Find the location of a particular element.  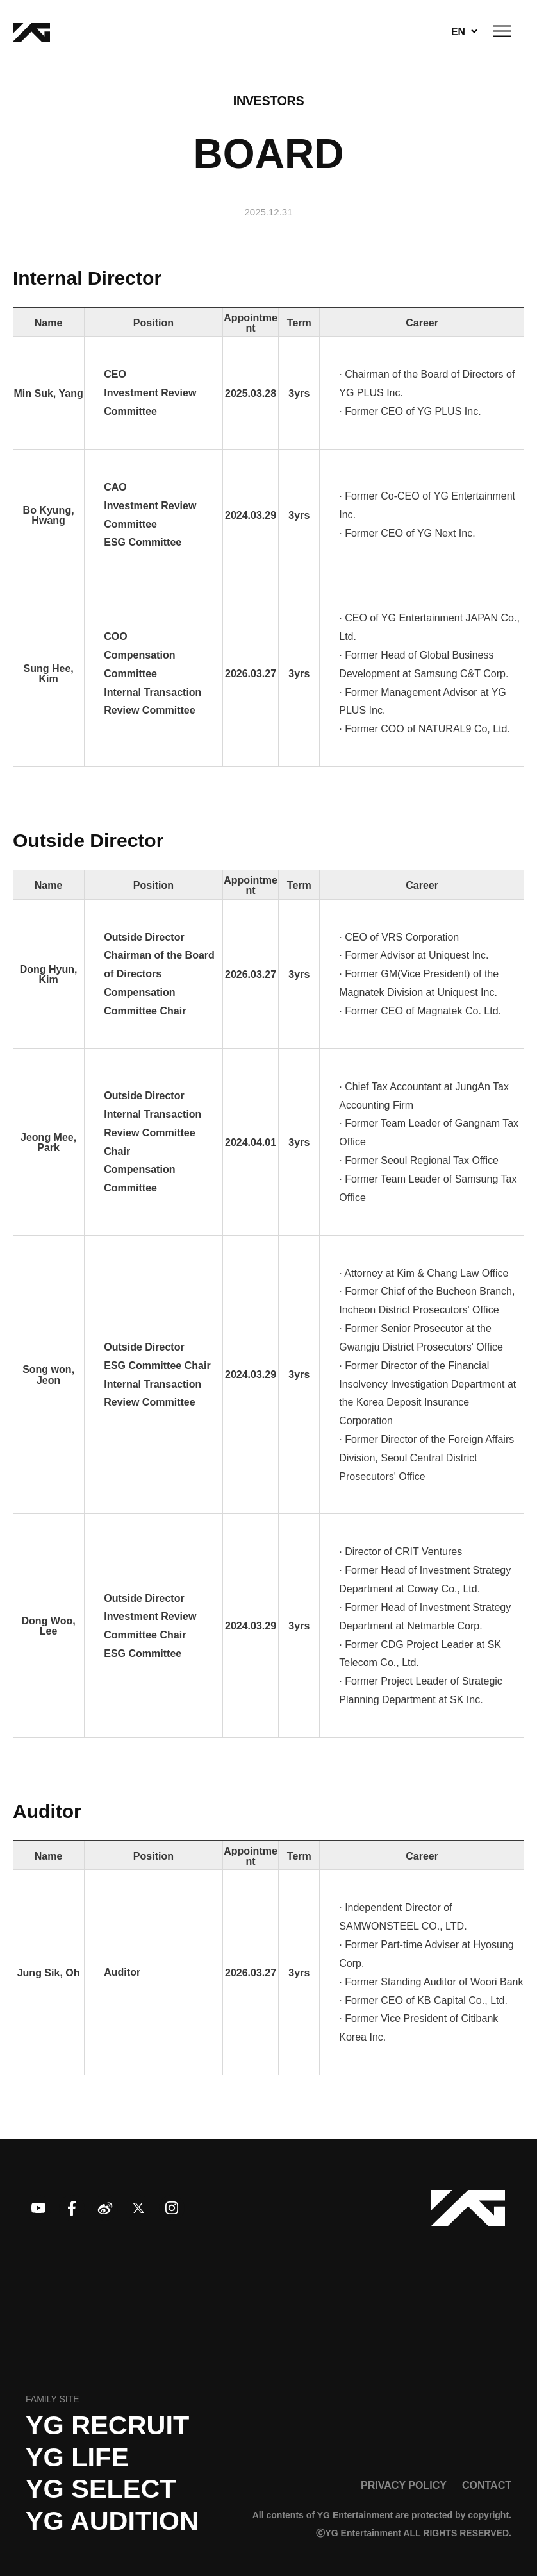

PRIVACY POLICY is located at coordinates (404, 2485).